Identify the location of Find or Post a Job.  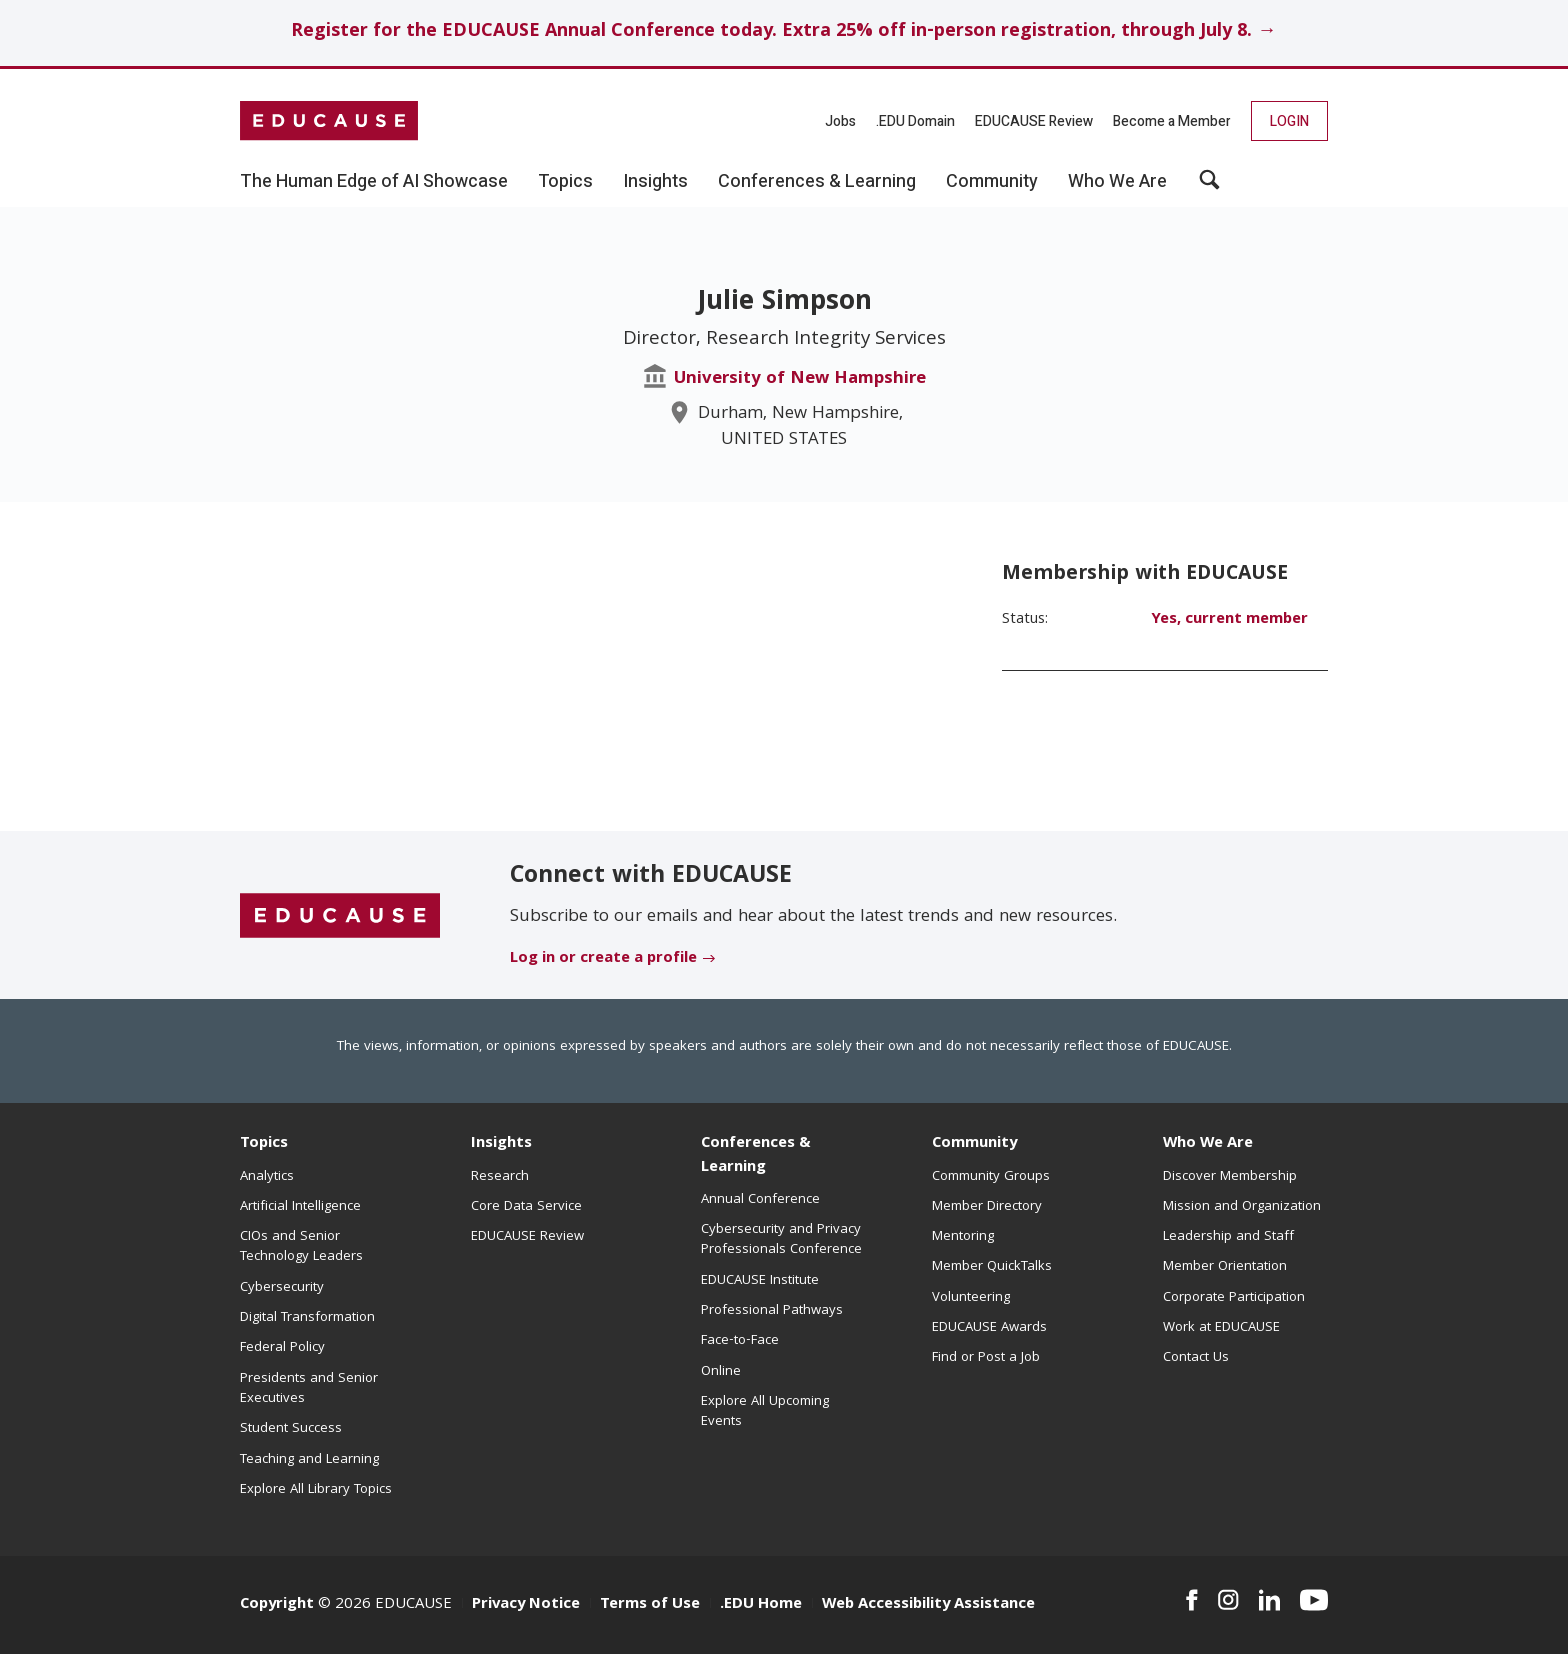
(986, 1358).